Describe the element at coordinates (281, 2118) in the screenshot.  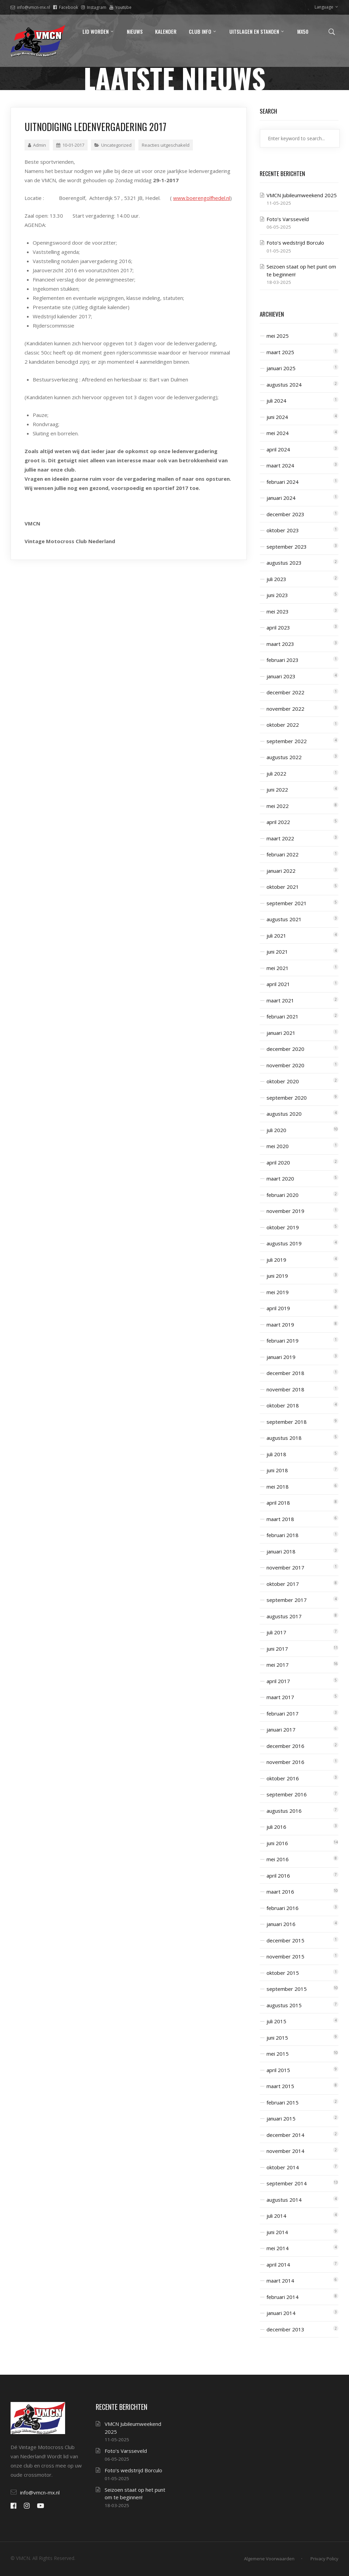
I see `januari 2015` at that location.